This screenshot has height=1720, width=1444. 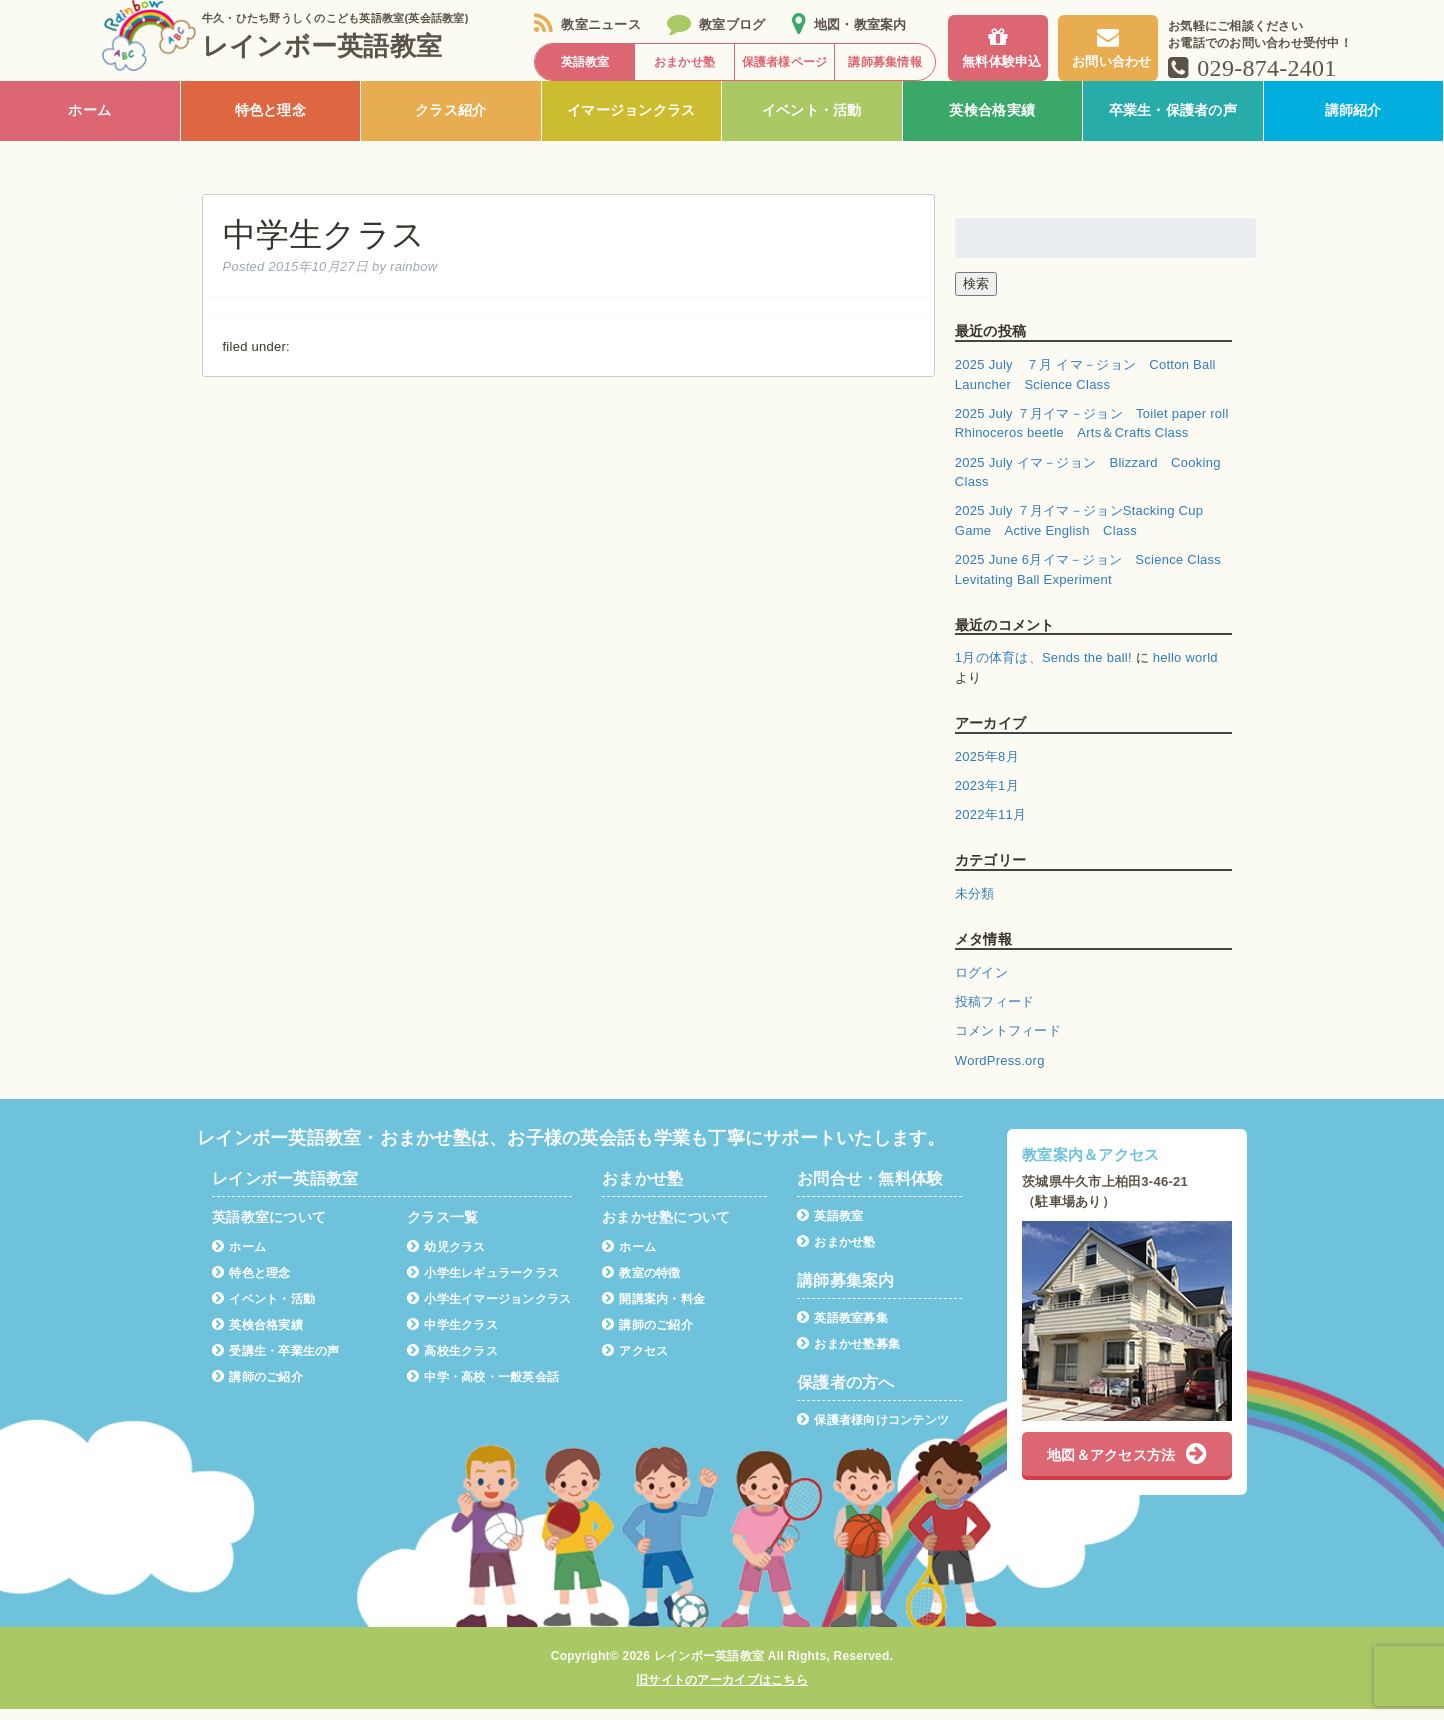 I want to click on 未分類, so click(x=975, y=904).